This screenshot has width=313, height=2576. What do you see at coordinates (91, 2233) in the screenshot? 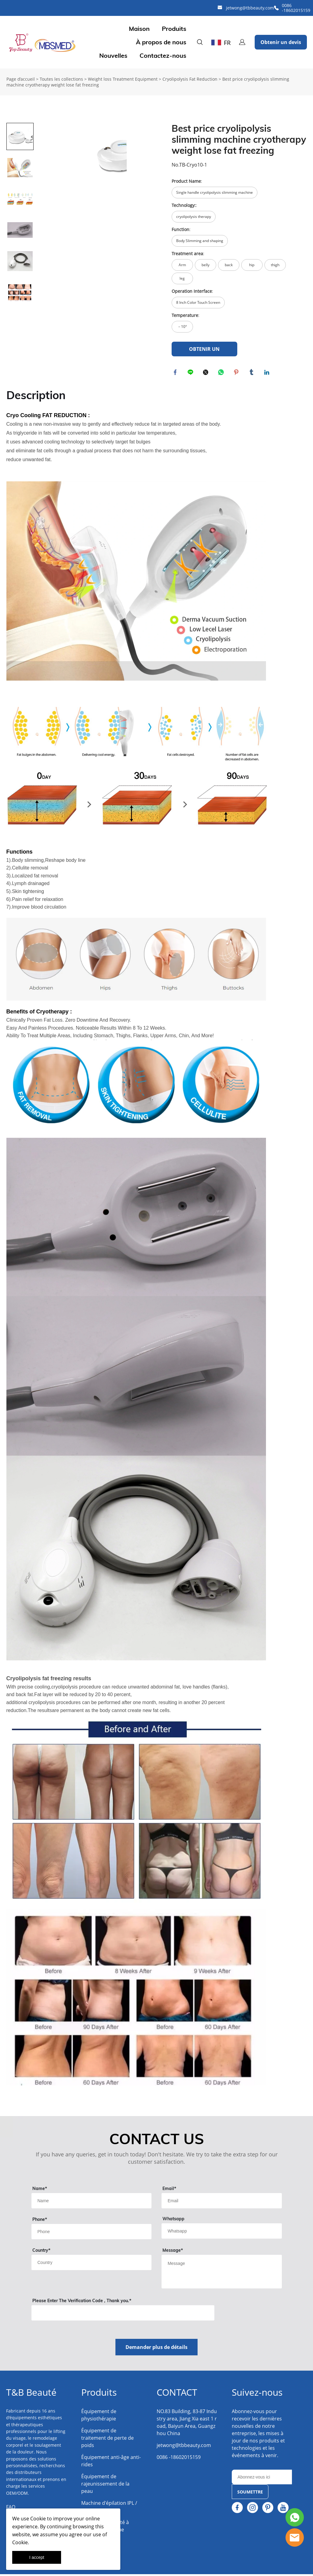
I see `[Field[18]]` at bounding box center [91, 2233].